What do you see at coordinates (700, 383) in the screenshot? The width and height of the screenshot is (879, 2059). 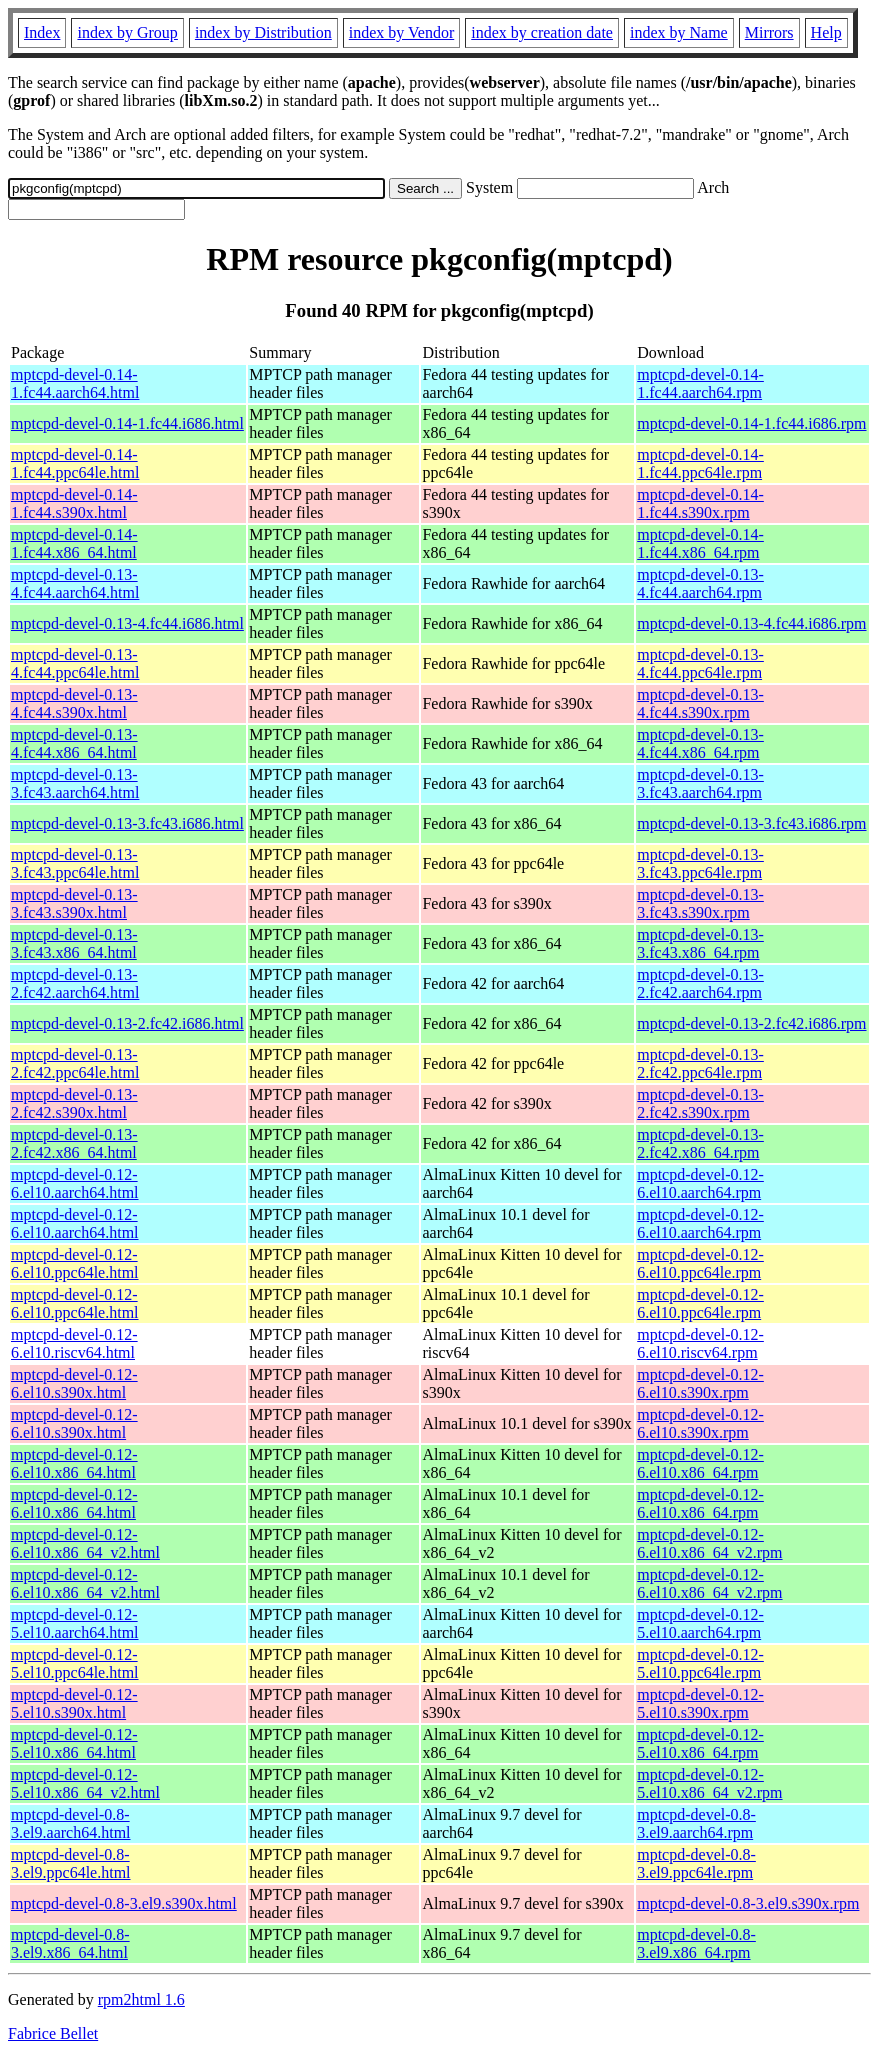 I see `mptcpd-devel-0.14-1.fc44.aarch64.rpm` at bounding box center [700, 383].